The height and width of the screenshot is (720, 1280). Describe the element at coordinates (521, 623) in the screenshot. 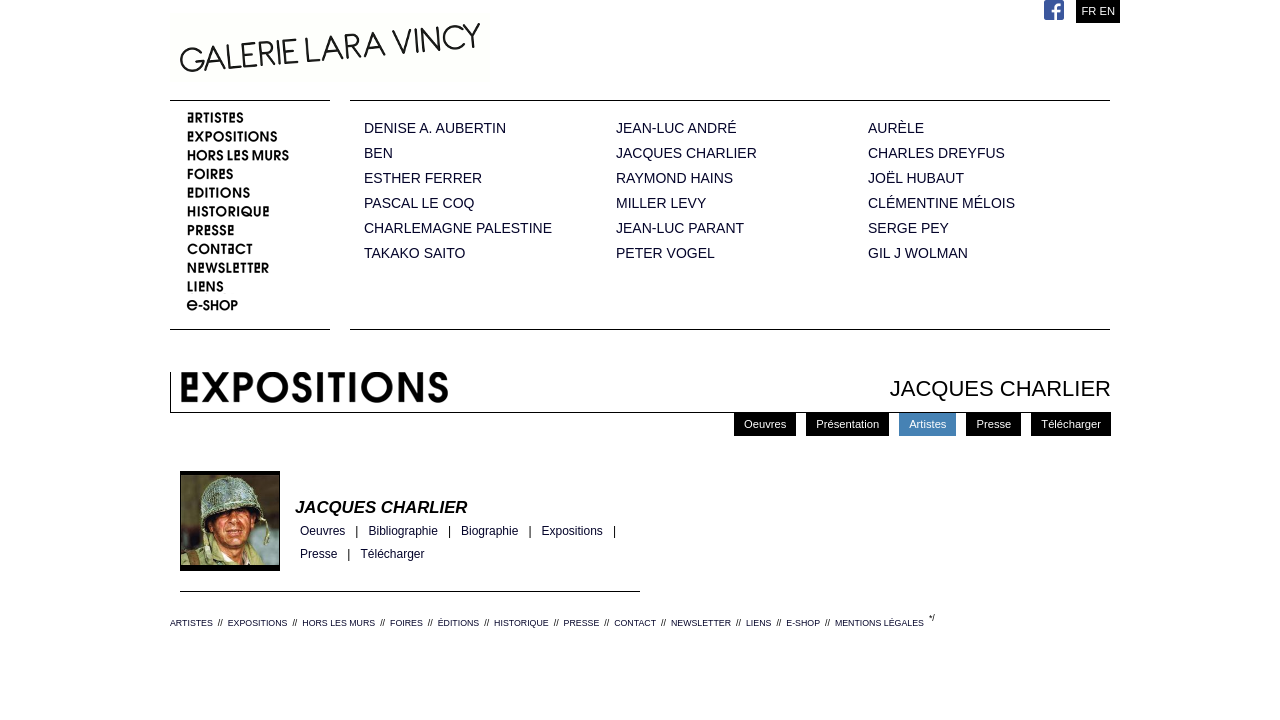

I see `HISTORIQUE` at that location.